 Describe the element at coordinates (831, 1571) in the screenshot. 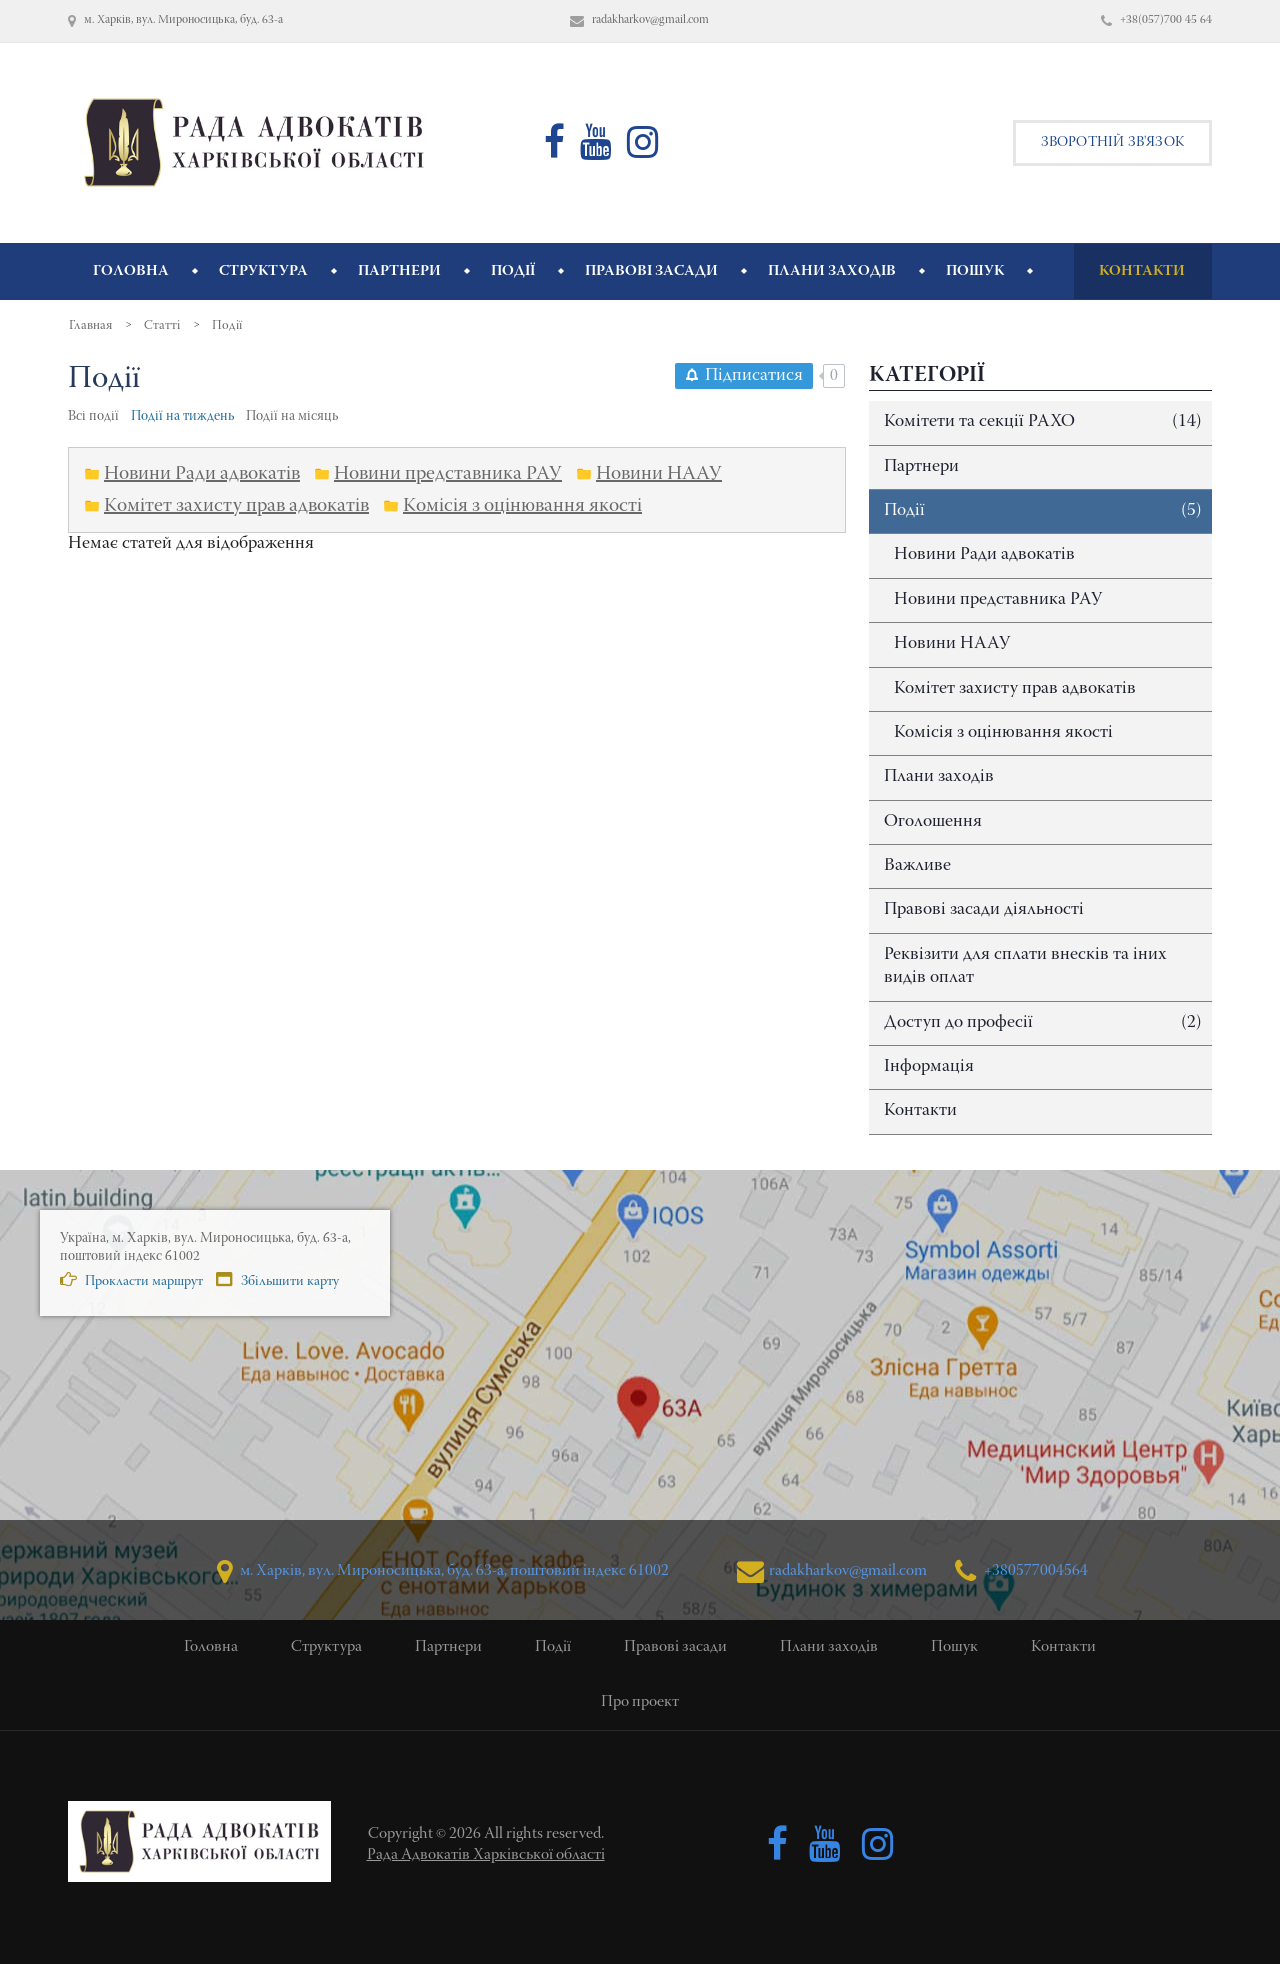

I see `radakharkov@gmail.com` at that location.